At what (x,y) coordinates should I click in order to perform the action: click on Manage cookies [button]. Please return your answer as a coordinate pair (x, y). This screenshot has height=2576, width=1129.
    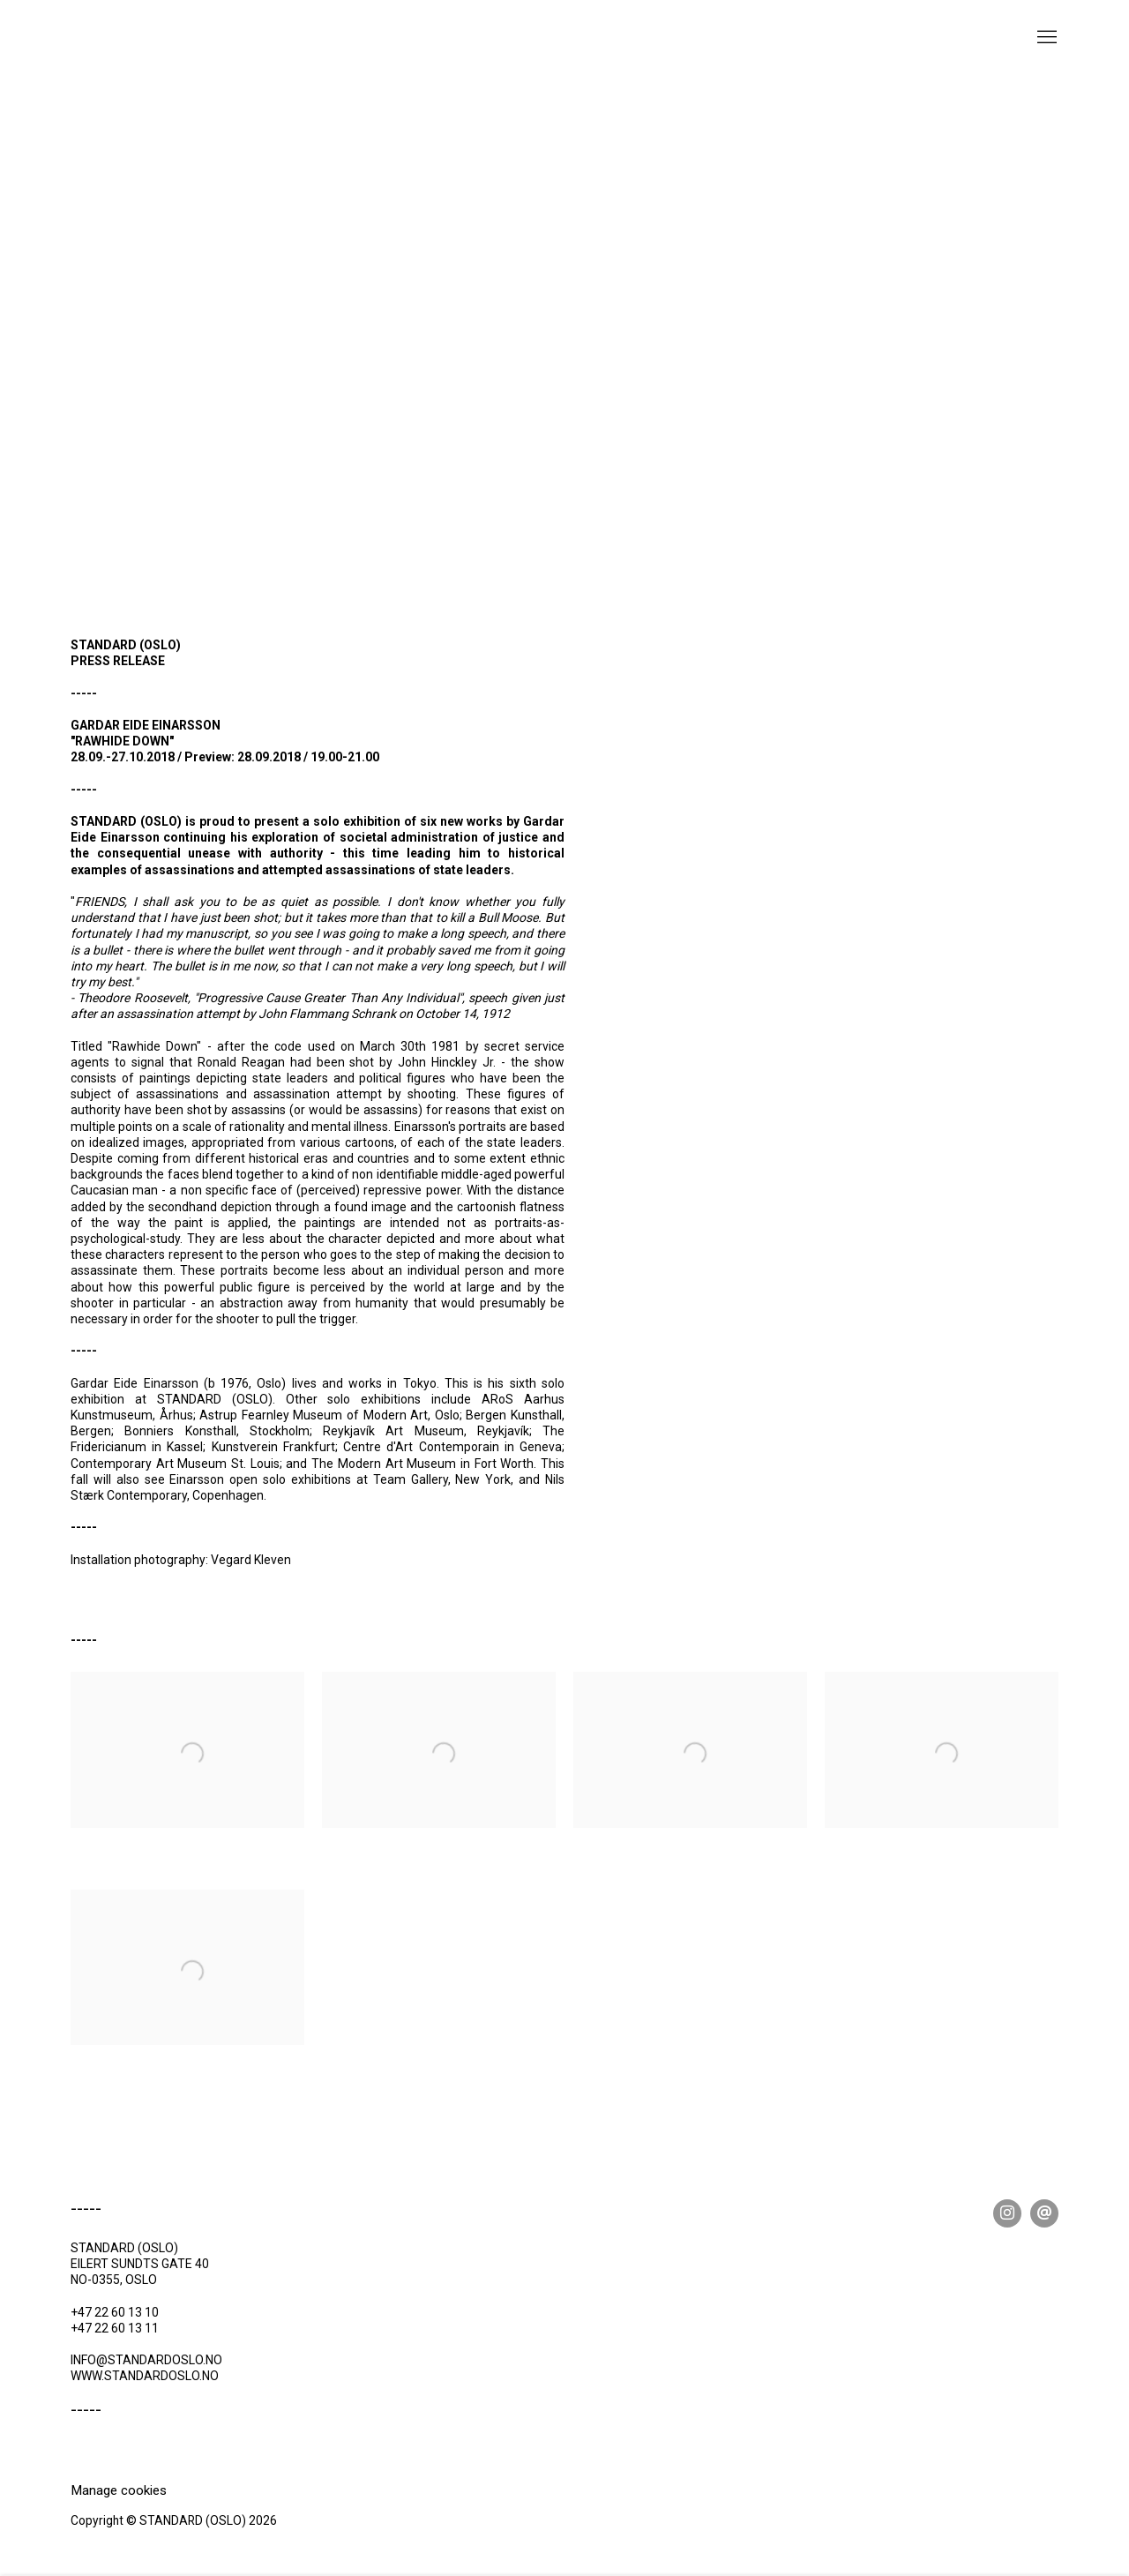
    Looking at the image, I should click on (119, 2490).